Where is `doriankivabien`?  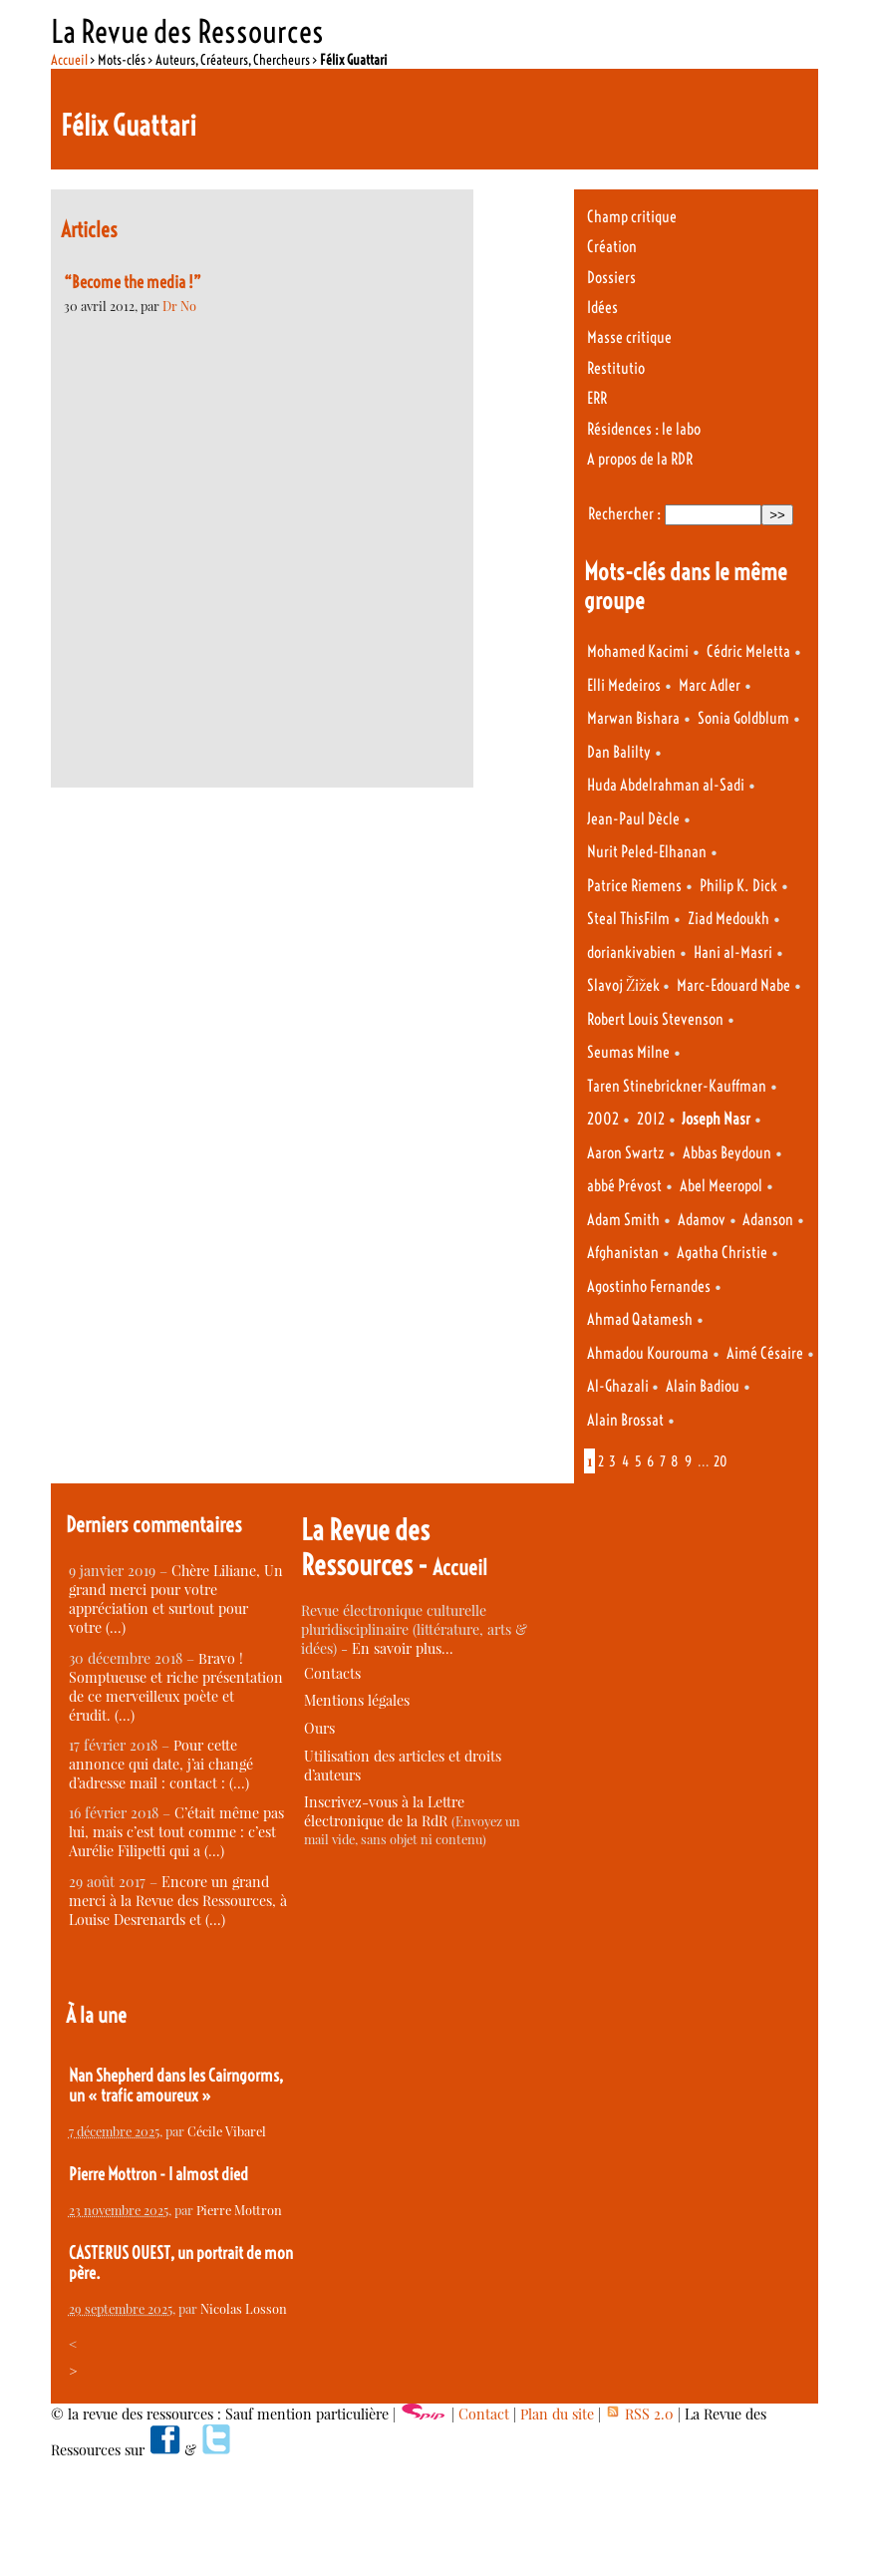
doriankivabien is located at coordinates (631, 952).